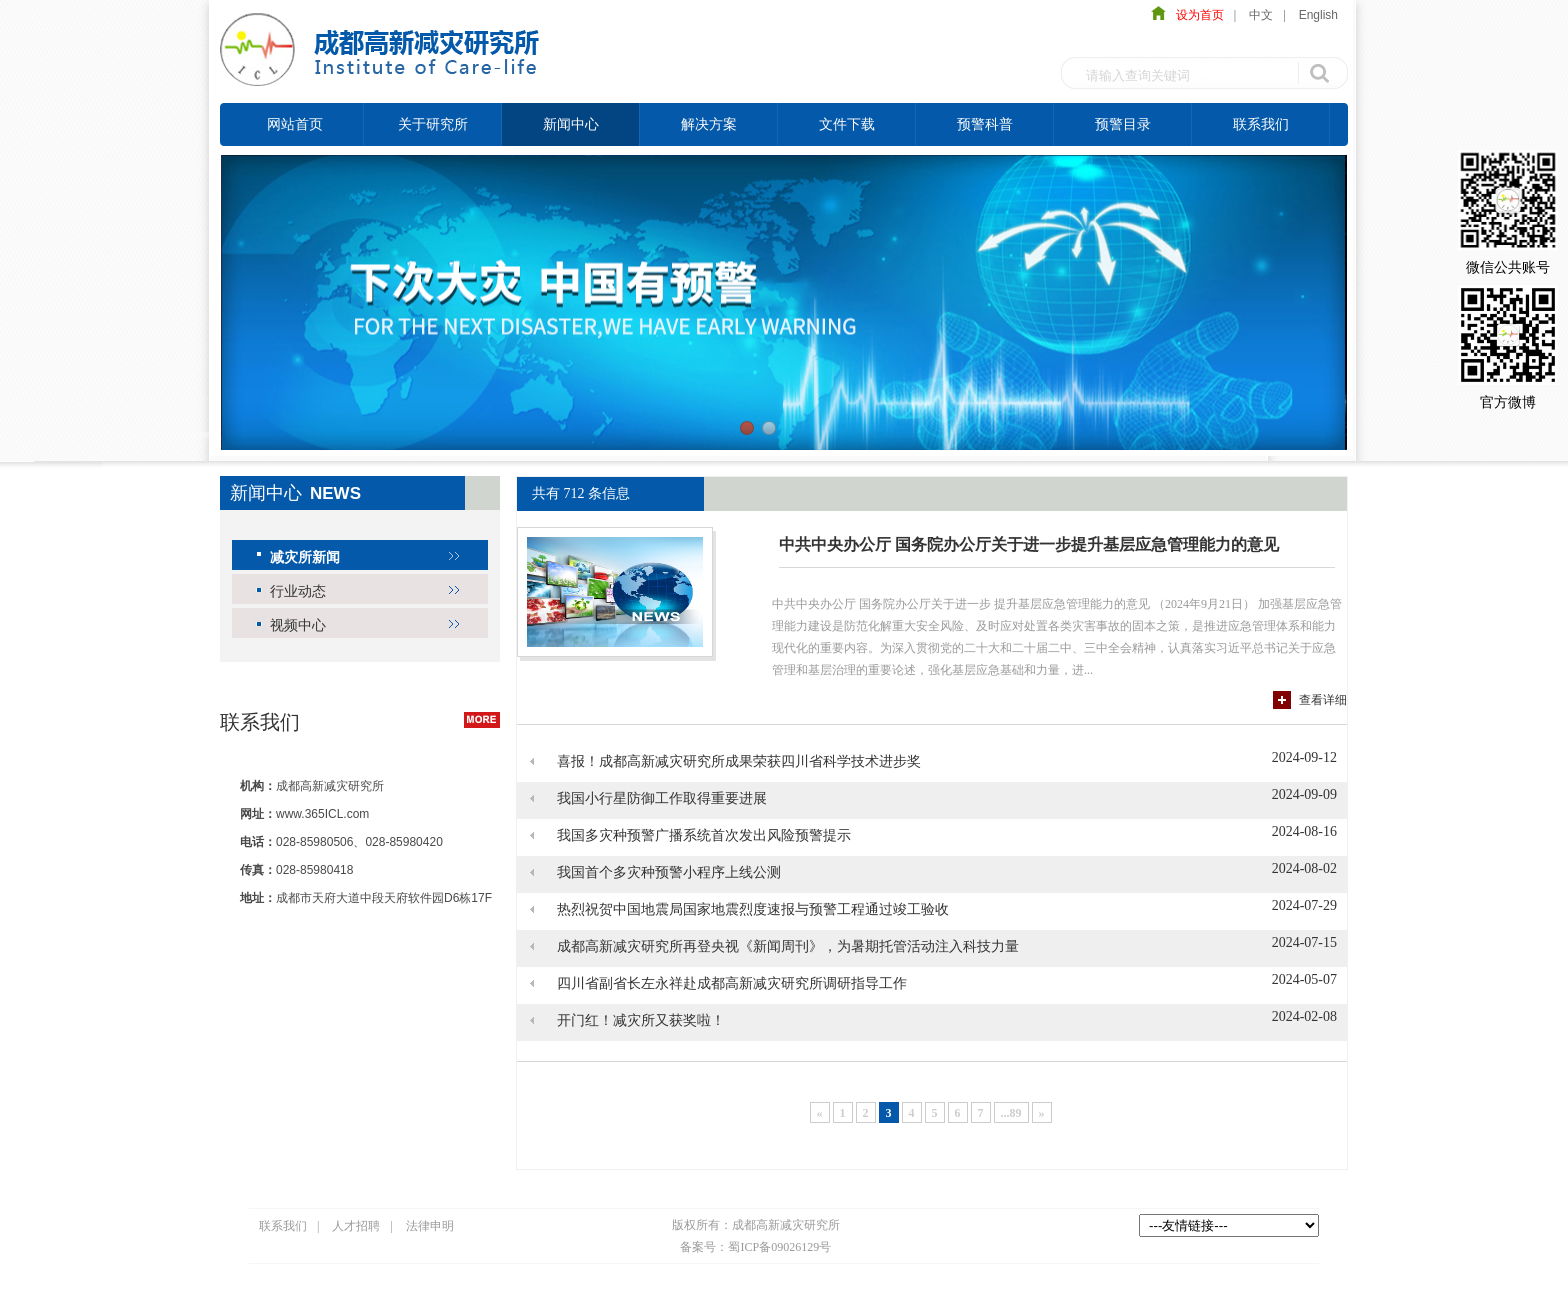  What do you see at coordinates (1195, 15) in the screenshot?
I see `设为首页` at bounding box center [1195, 15].